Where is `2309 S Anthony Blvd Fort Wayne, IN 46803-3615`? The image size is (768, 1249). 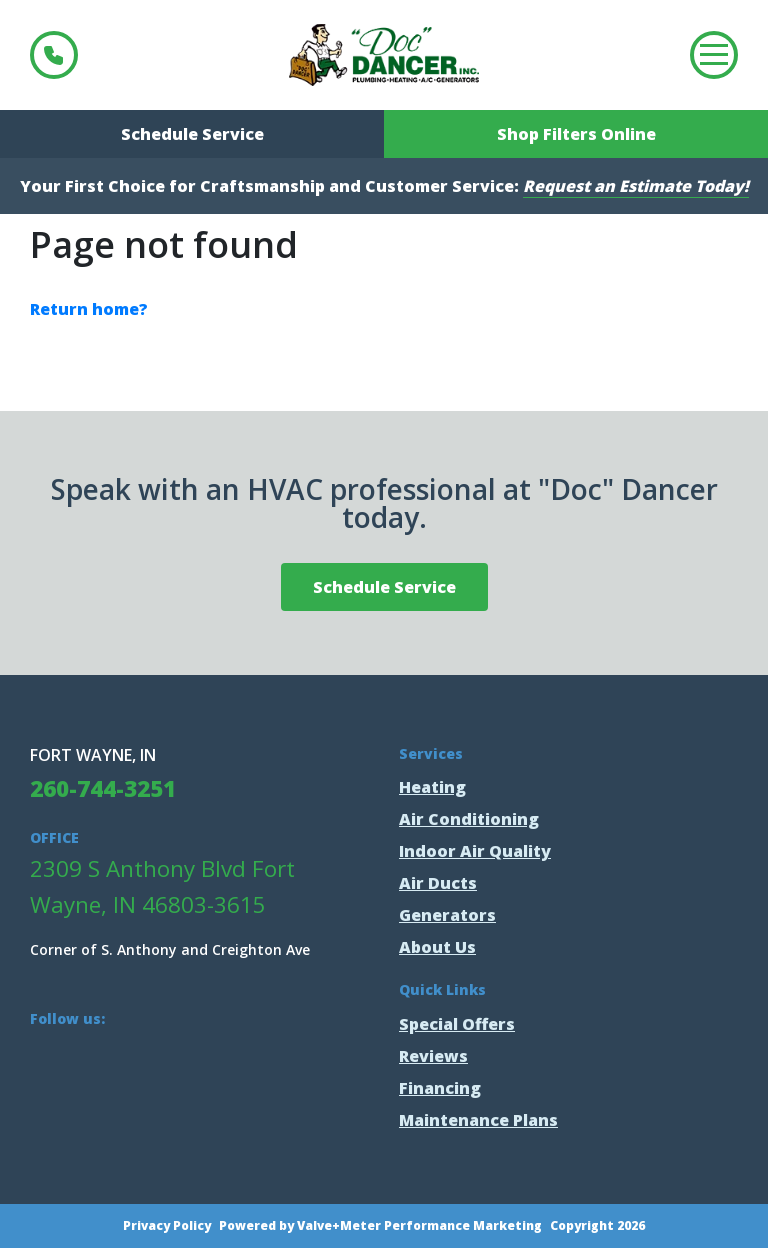 2309 S Anthony Blvd Fort Wayne, IN 46803-3615 is located at coordinates (162, 886).